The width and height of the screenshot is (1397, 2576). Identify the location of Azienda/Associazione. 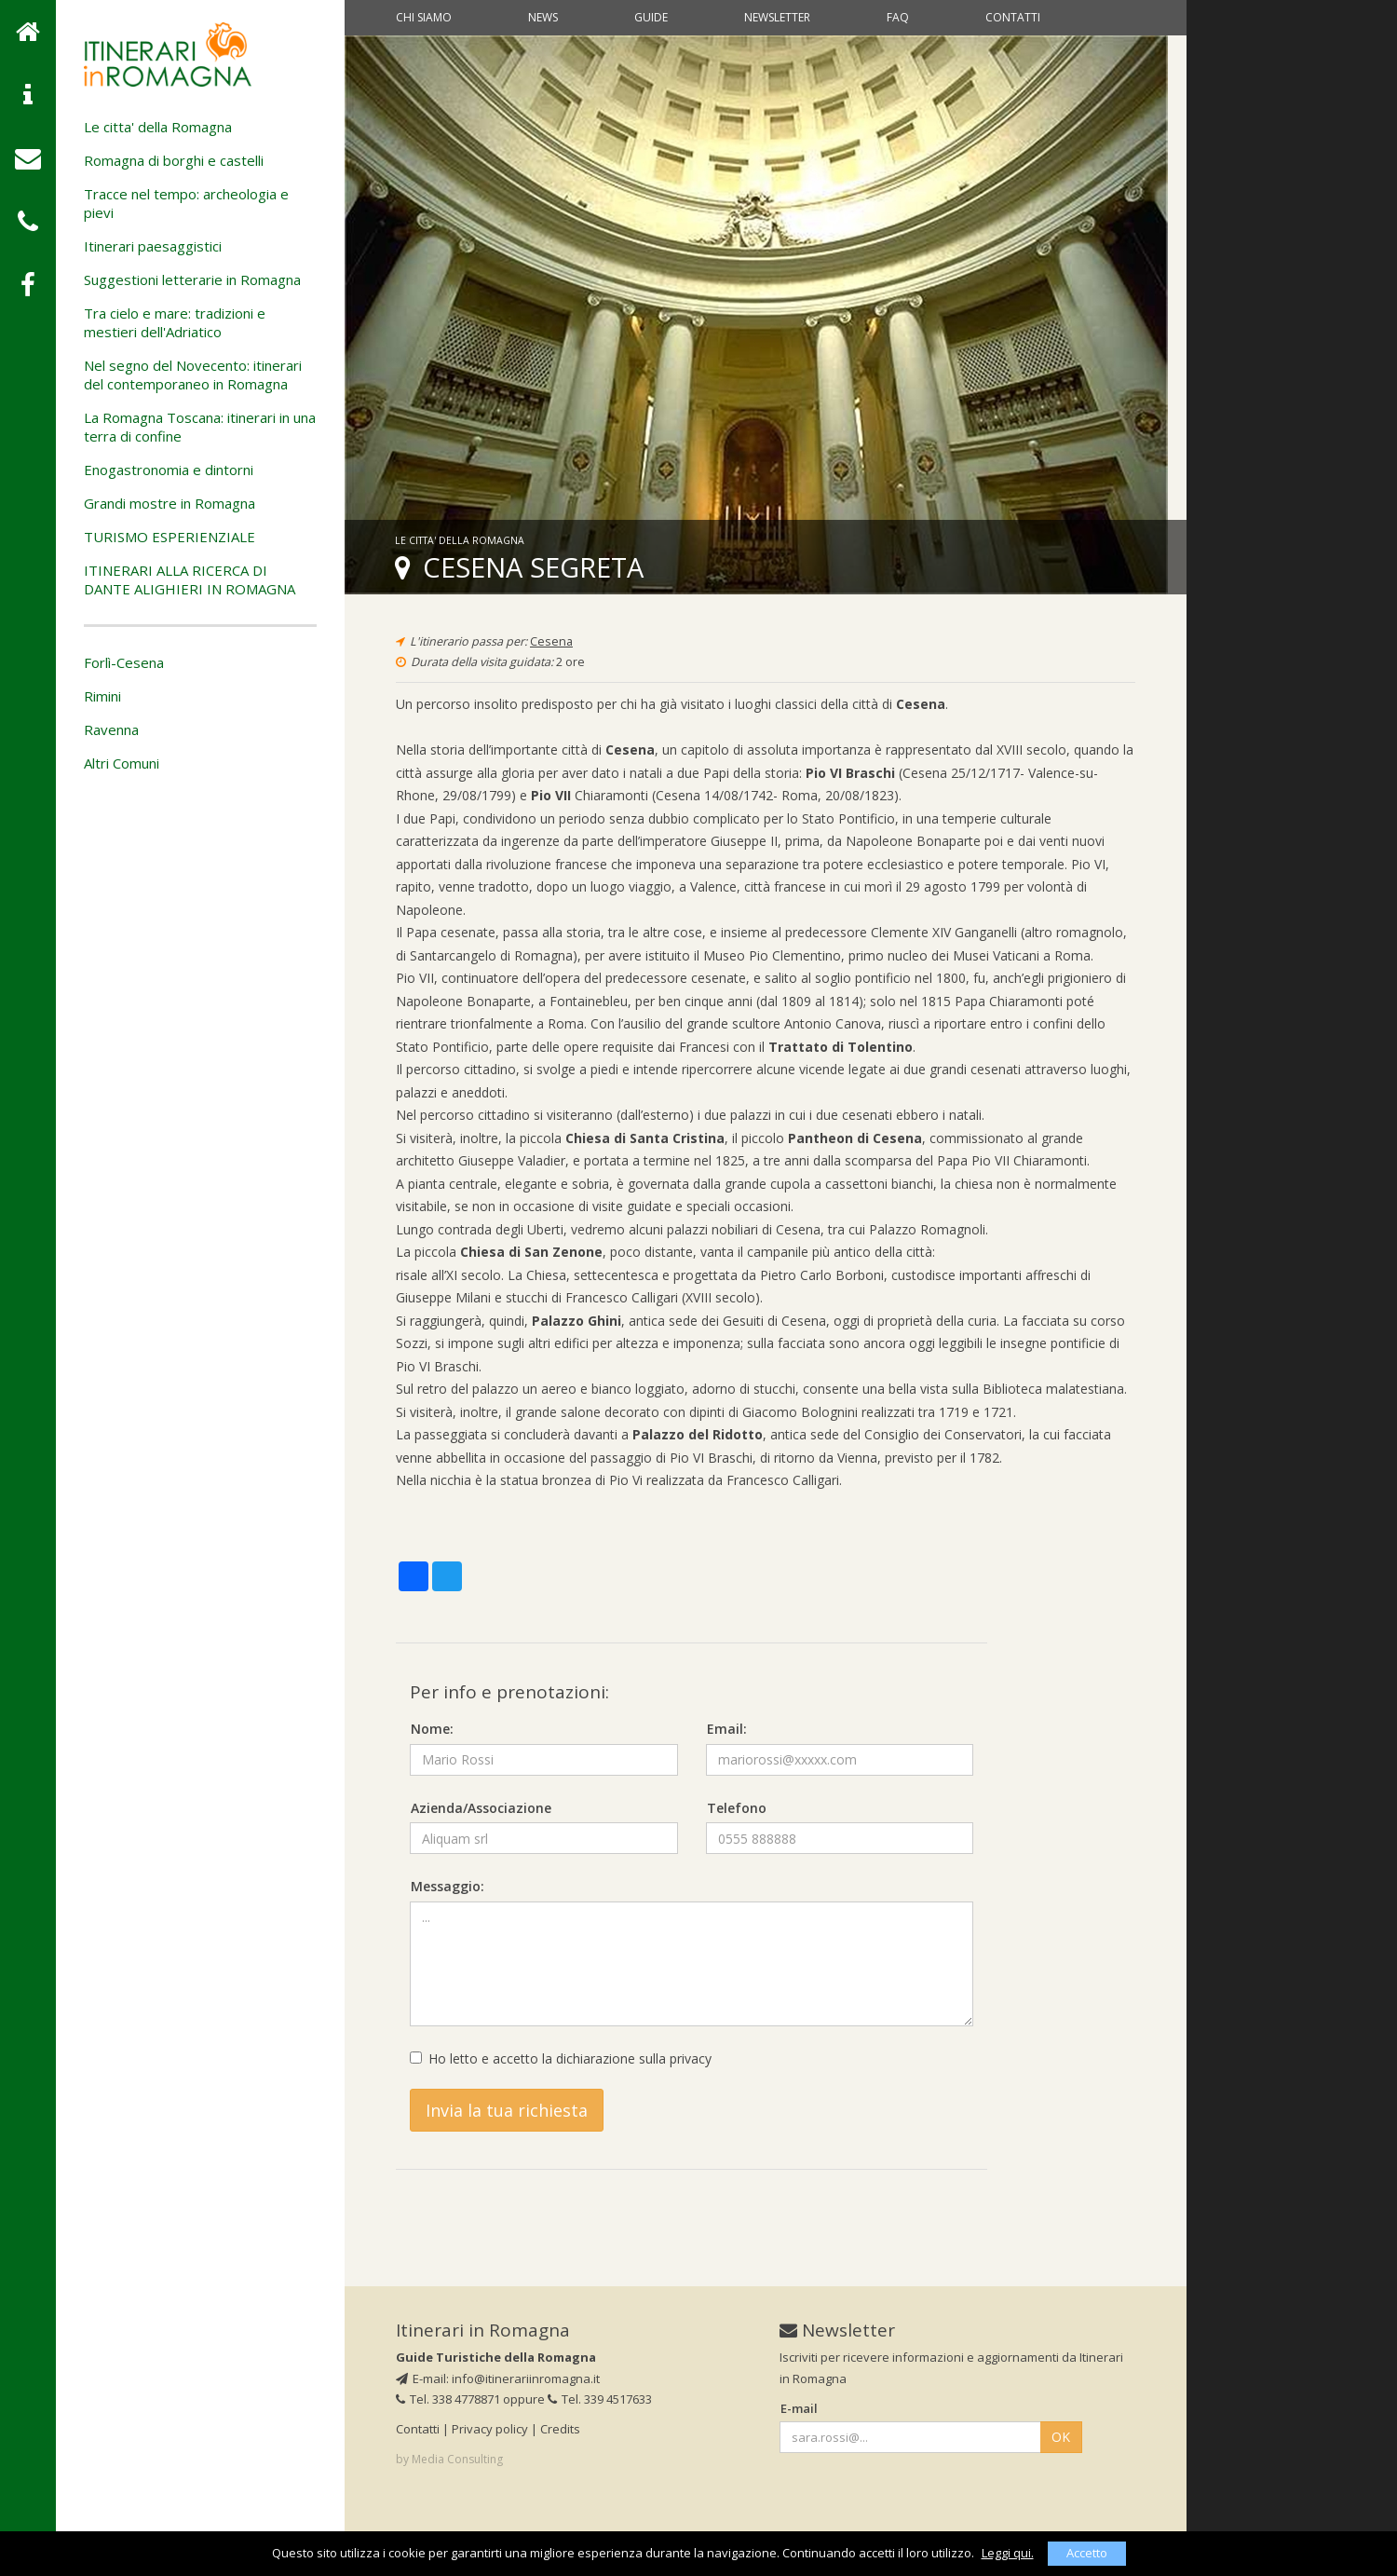
(481, 1808).